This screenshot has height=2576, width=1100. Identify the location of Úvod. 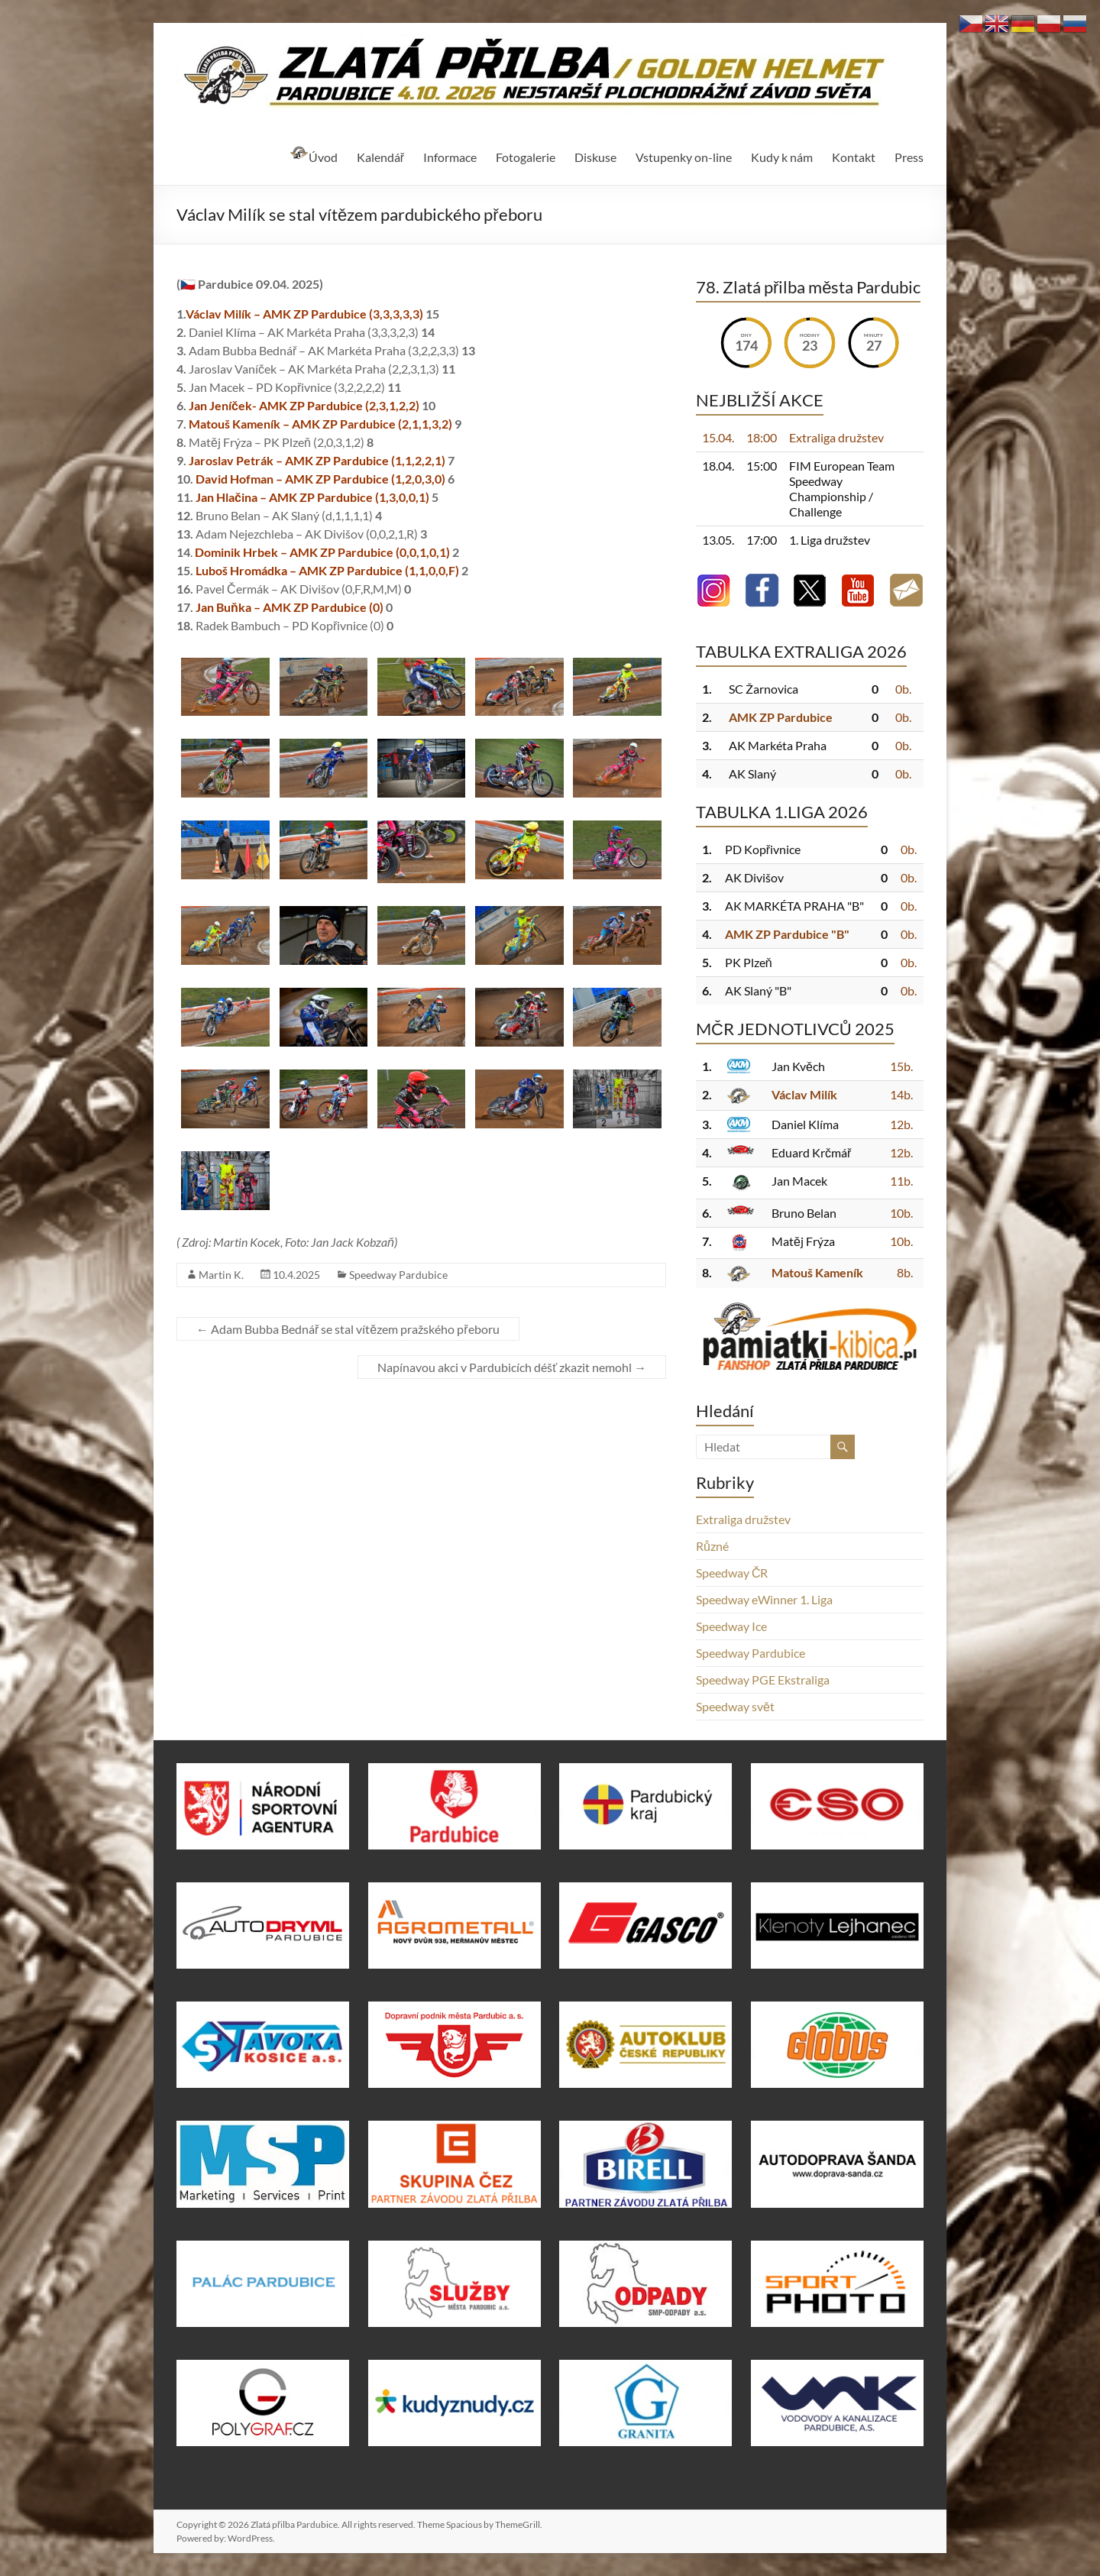
(314, 155).